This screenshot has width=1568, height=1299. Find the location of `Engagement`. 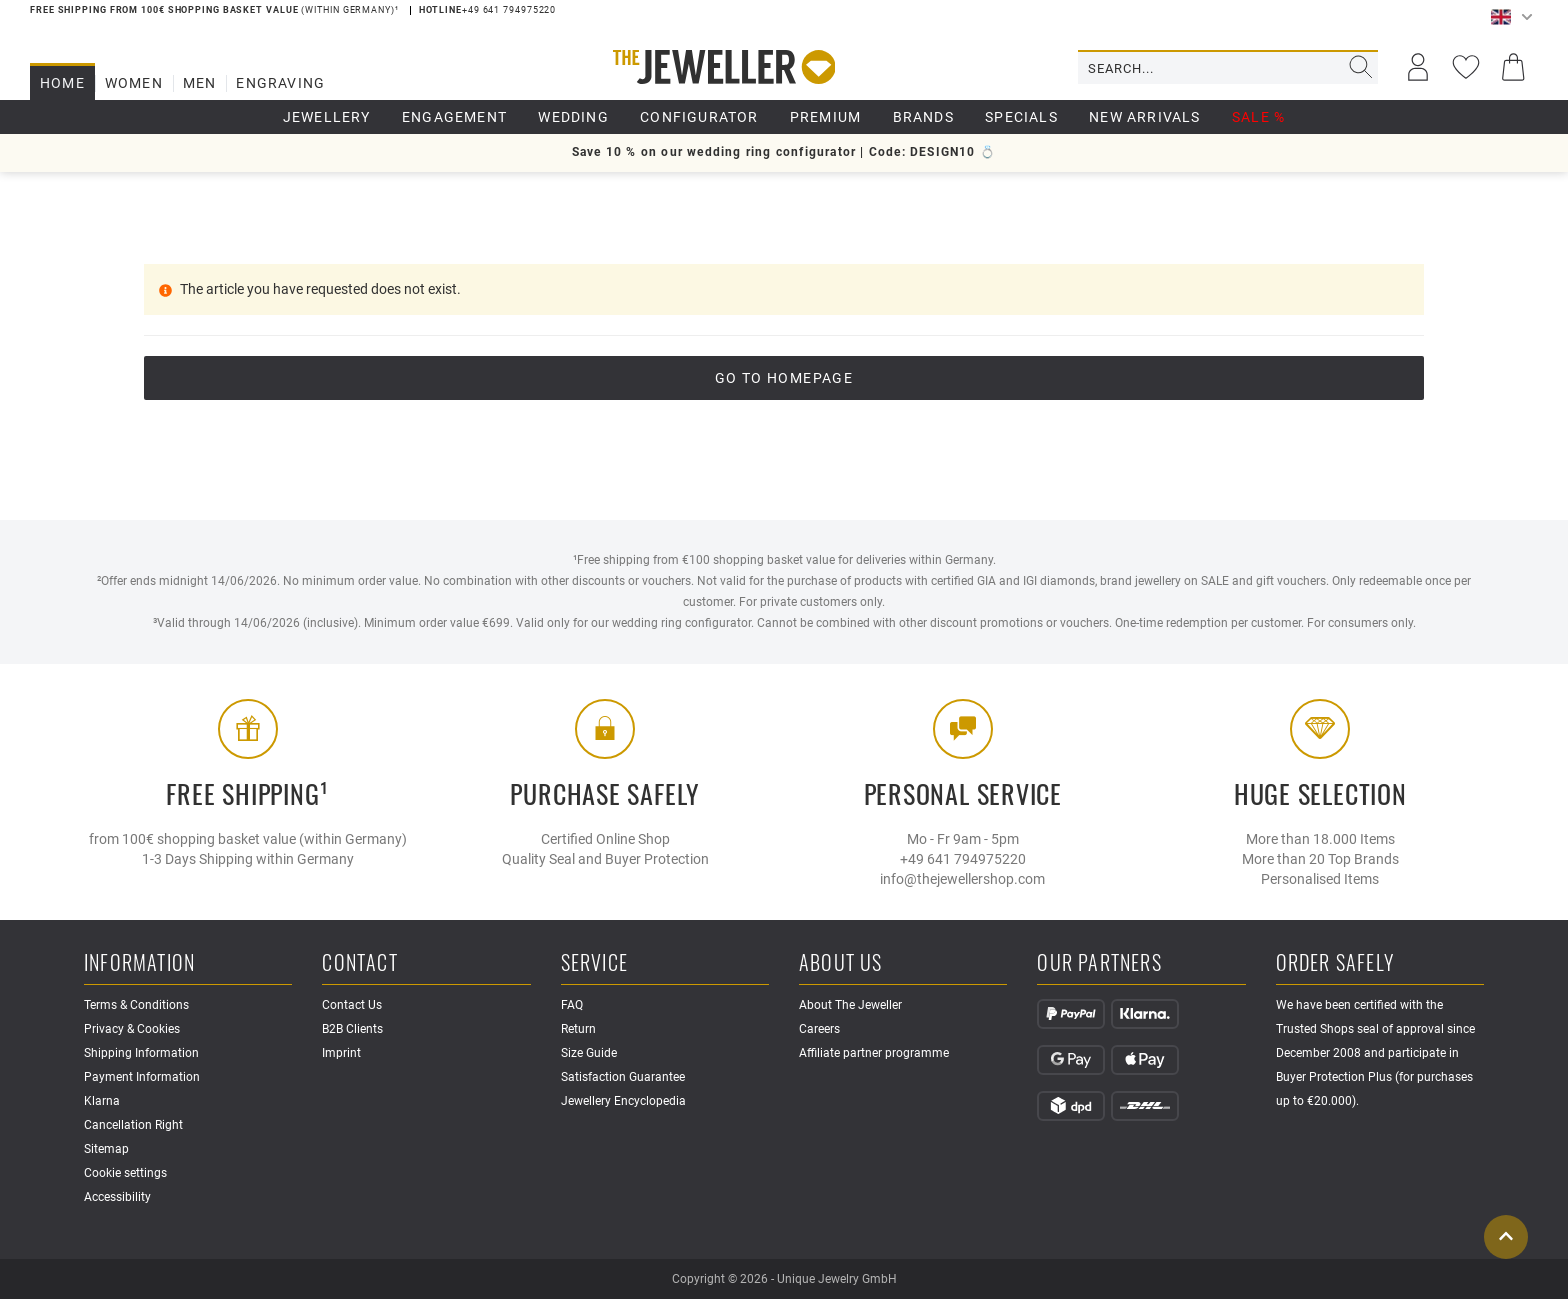

Engagement is located at coordinates (454, 117).